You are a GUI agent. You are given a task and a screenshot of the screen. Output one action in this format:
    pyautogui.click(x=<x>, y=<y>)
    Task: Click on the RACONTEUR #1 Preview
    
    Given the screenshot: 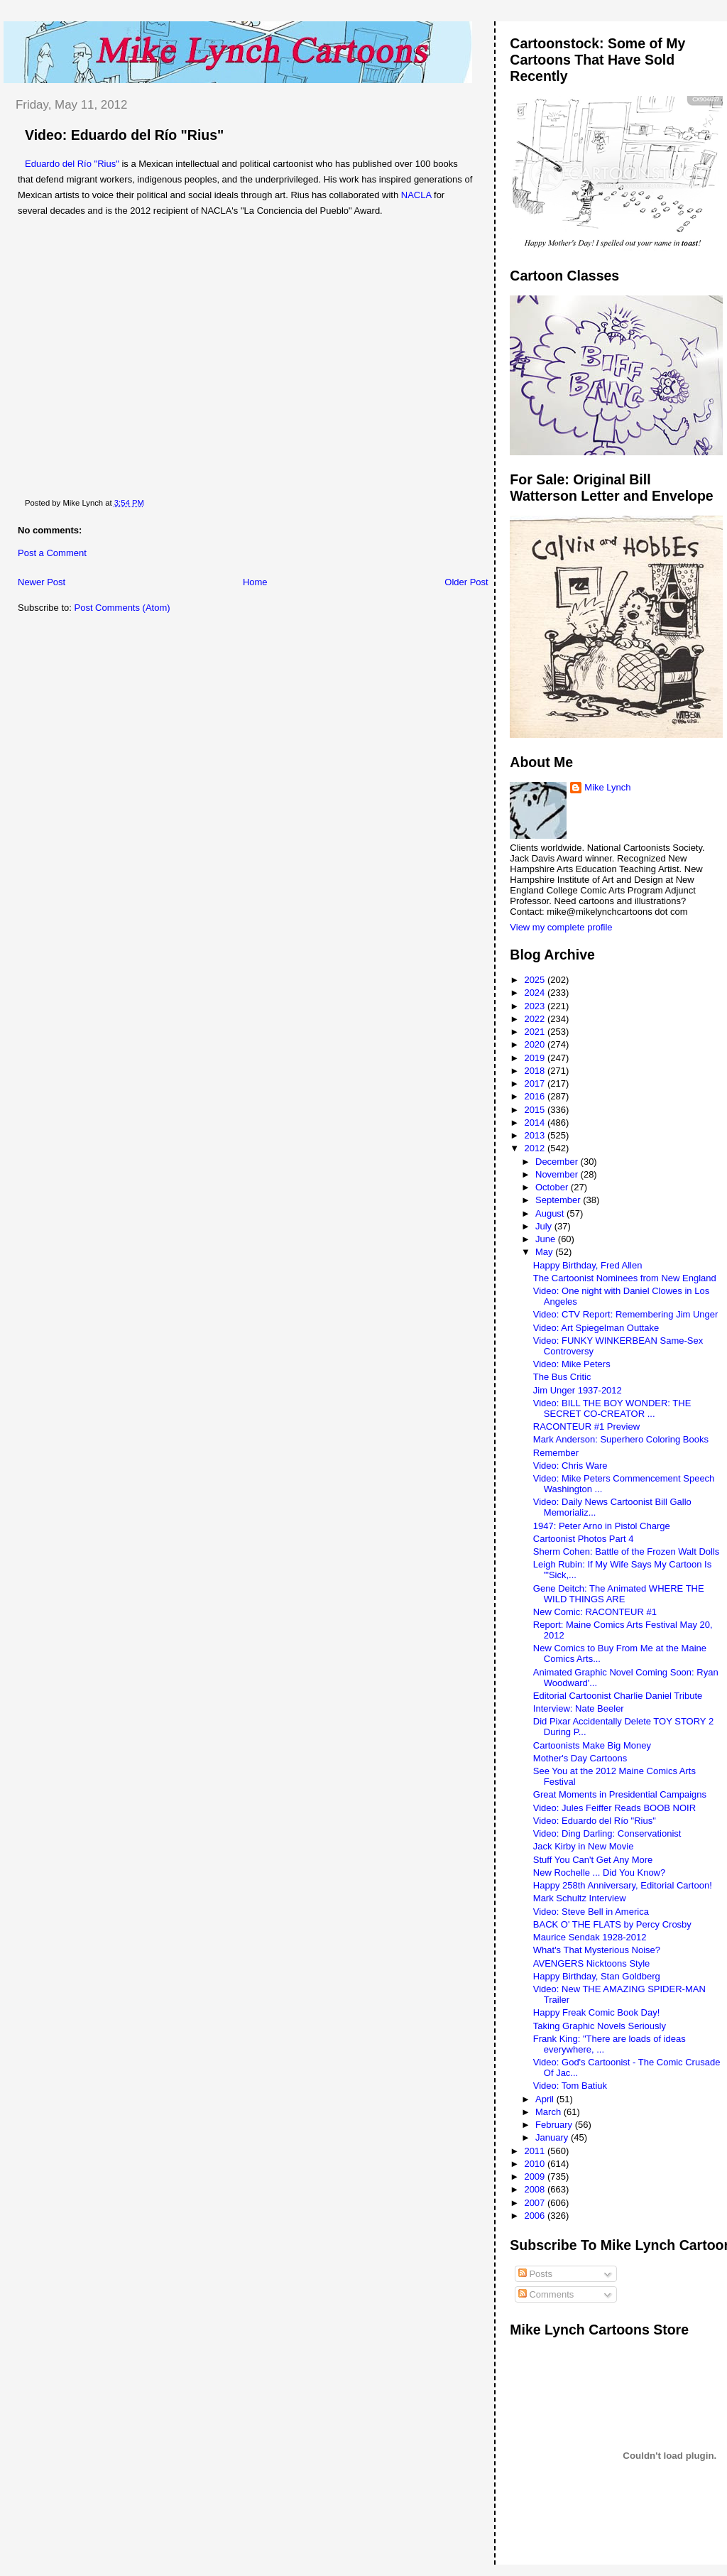 What is the action you would take?
    pyautogui.click(x=586, y=1426)
    